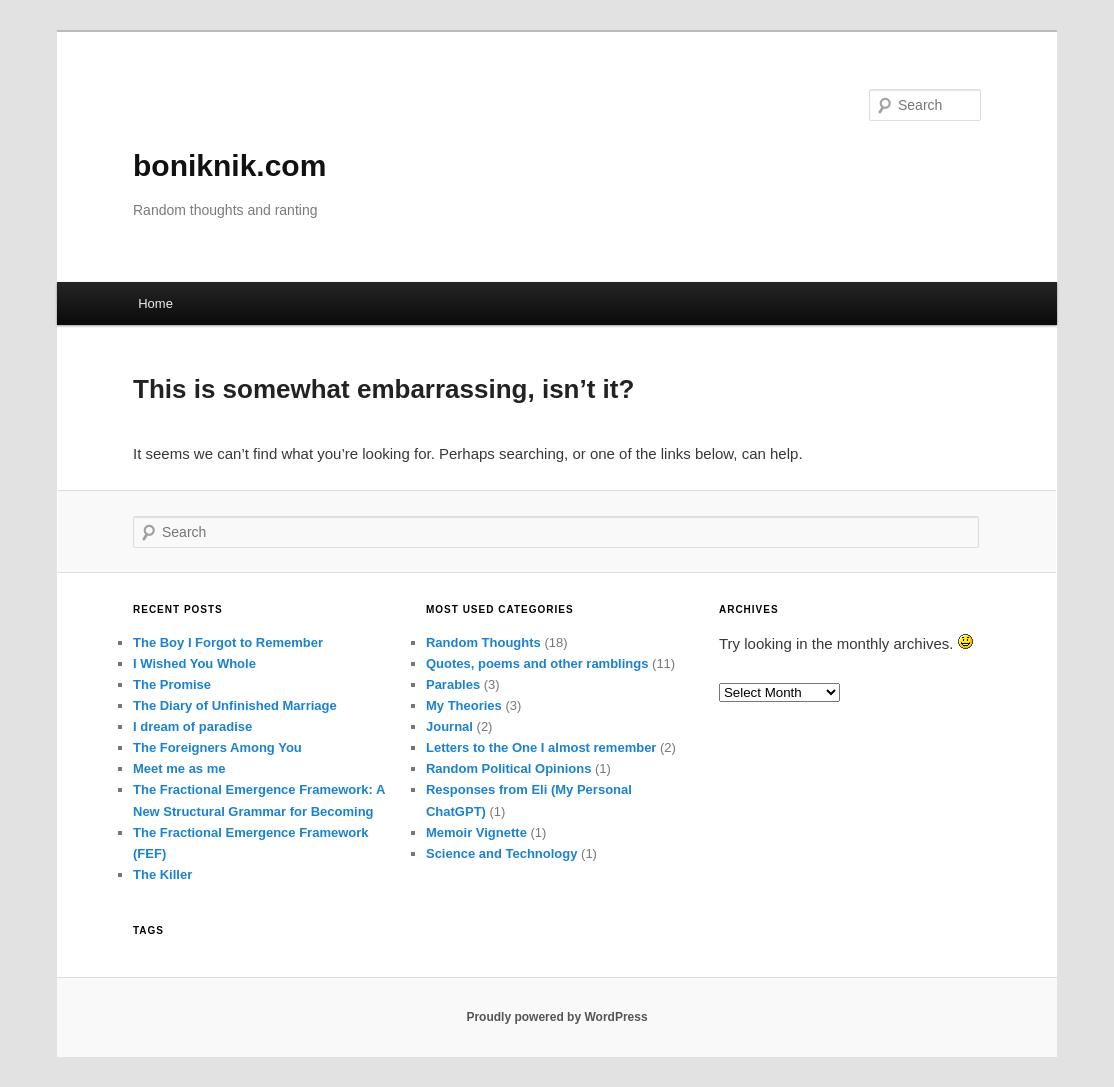 This screenshot has width=1114, height=1087. I want to click on Journal, so click(449, 726).